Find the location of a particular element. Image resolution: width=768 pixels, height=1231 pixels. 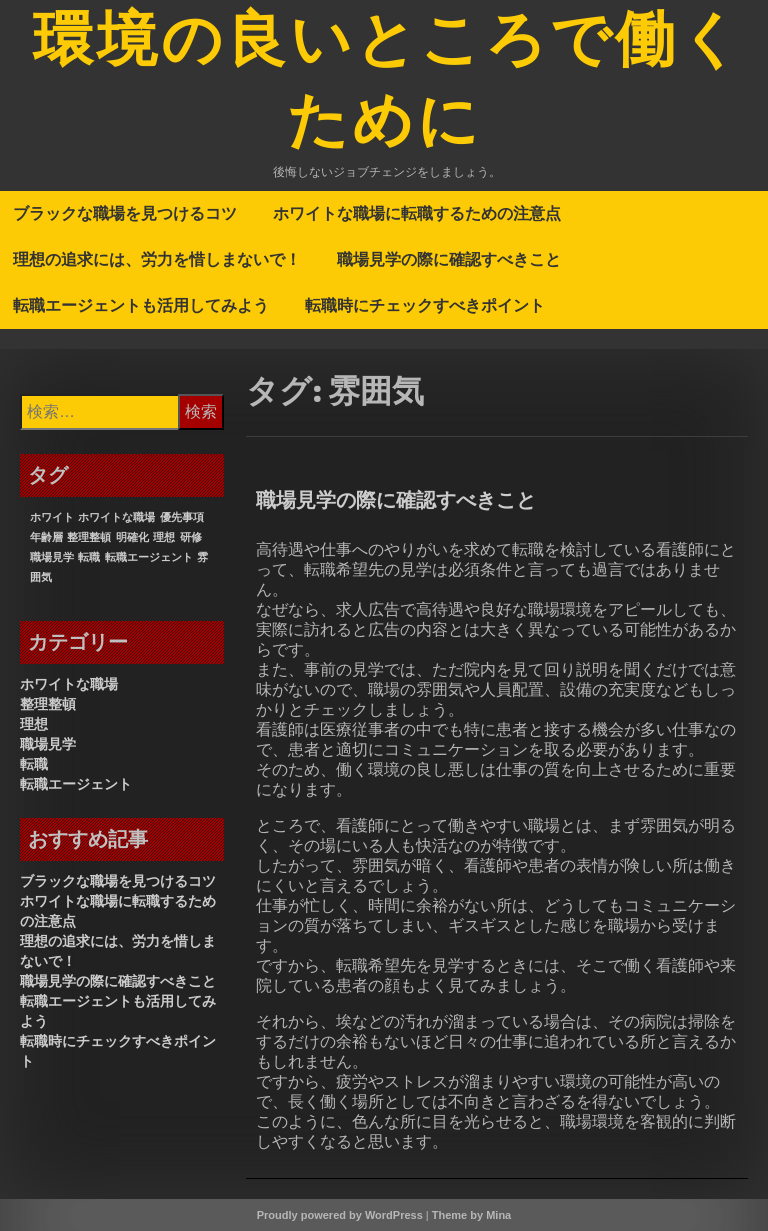

理想の追求には、労力を惜しまないで！ is located at coordinates (157, 259).